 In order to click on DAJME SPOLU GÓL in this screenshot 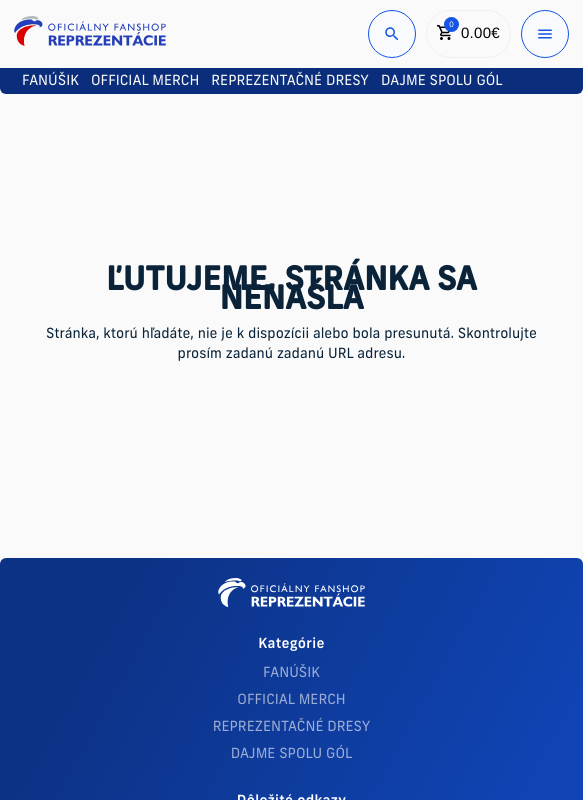, I will do `click(292, 754)`.